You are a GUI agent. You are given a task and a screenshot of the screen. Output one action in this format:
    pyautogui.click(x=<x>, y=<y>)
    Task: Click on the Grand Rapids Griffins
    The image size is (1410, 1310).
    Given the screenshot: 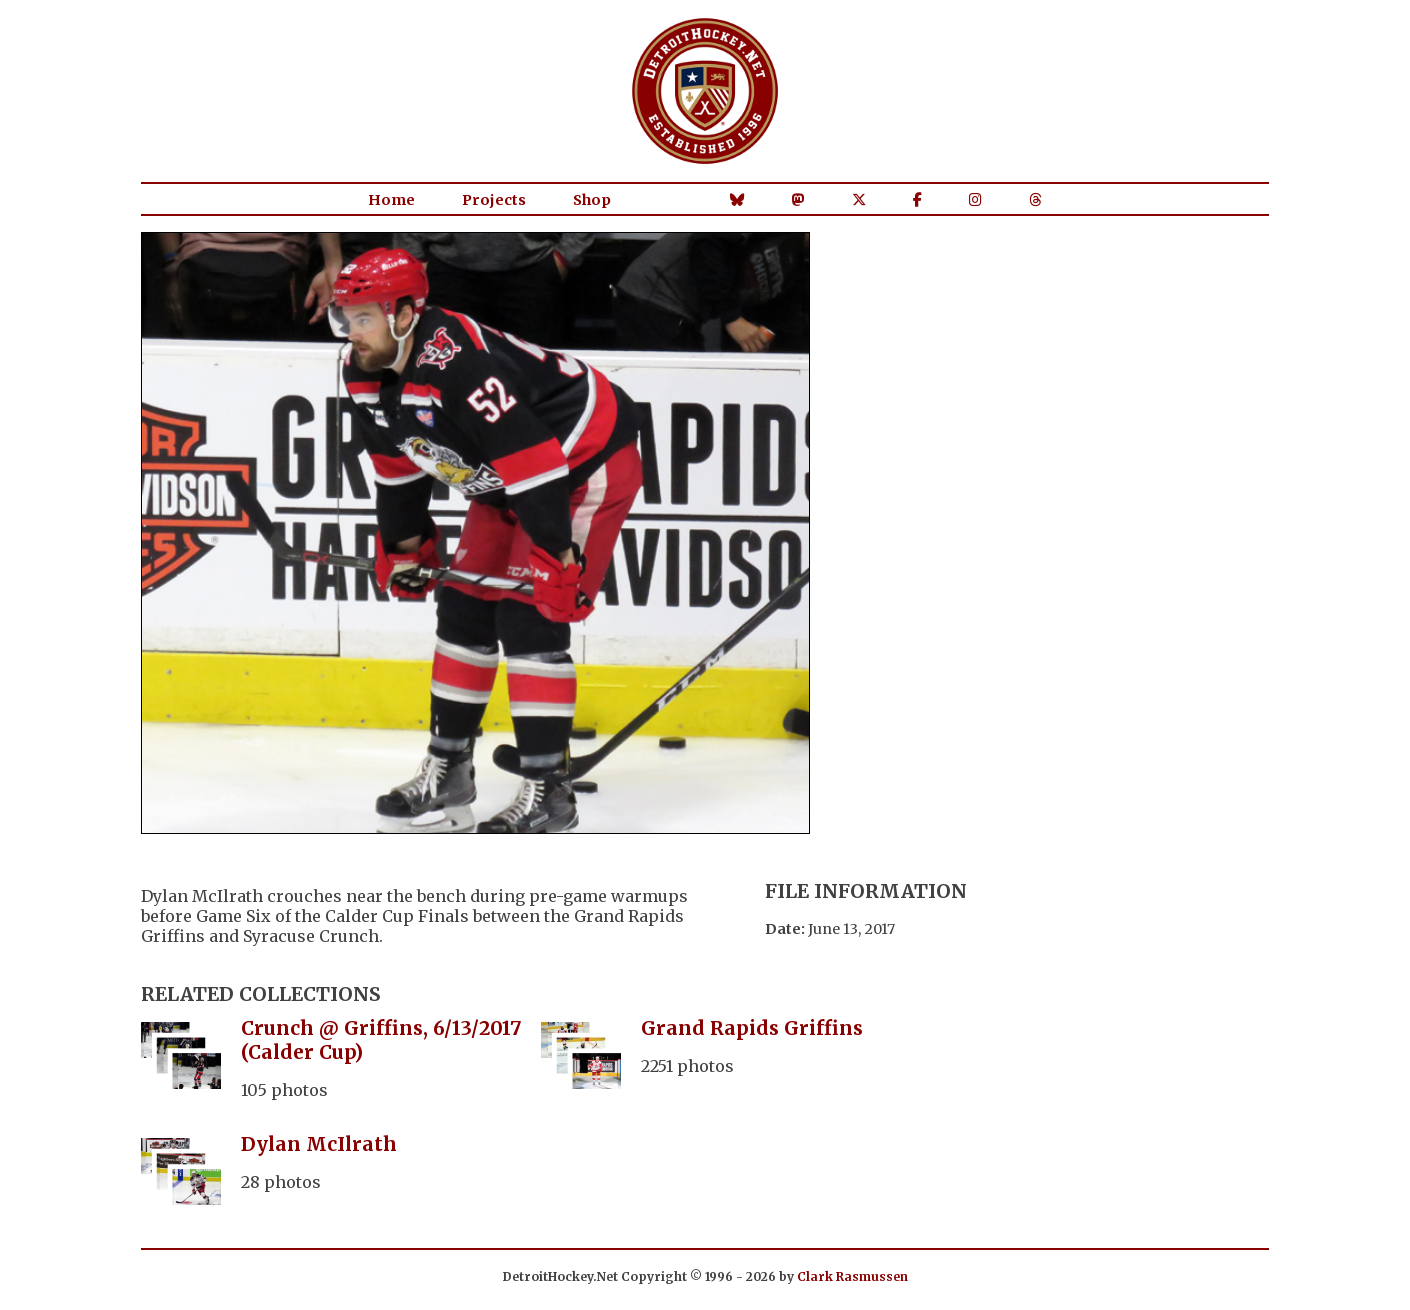 What is the action you would take?
    pyautogui.click(x=752, y=1028)
    